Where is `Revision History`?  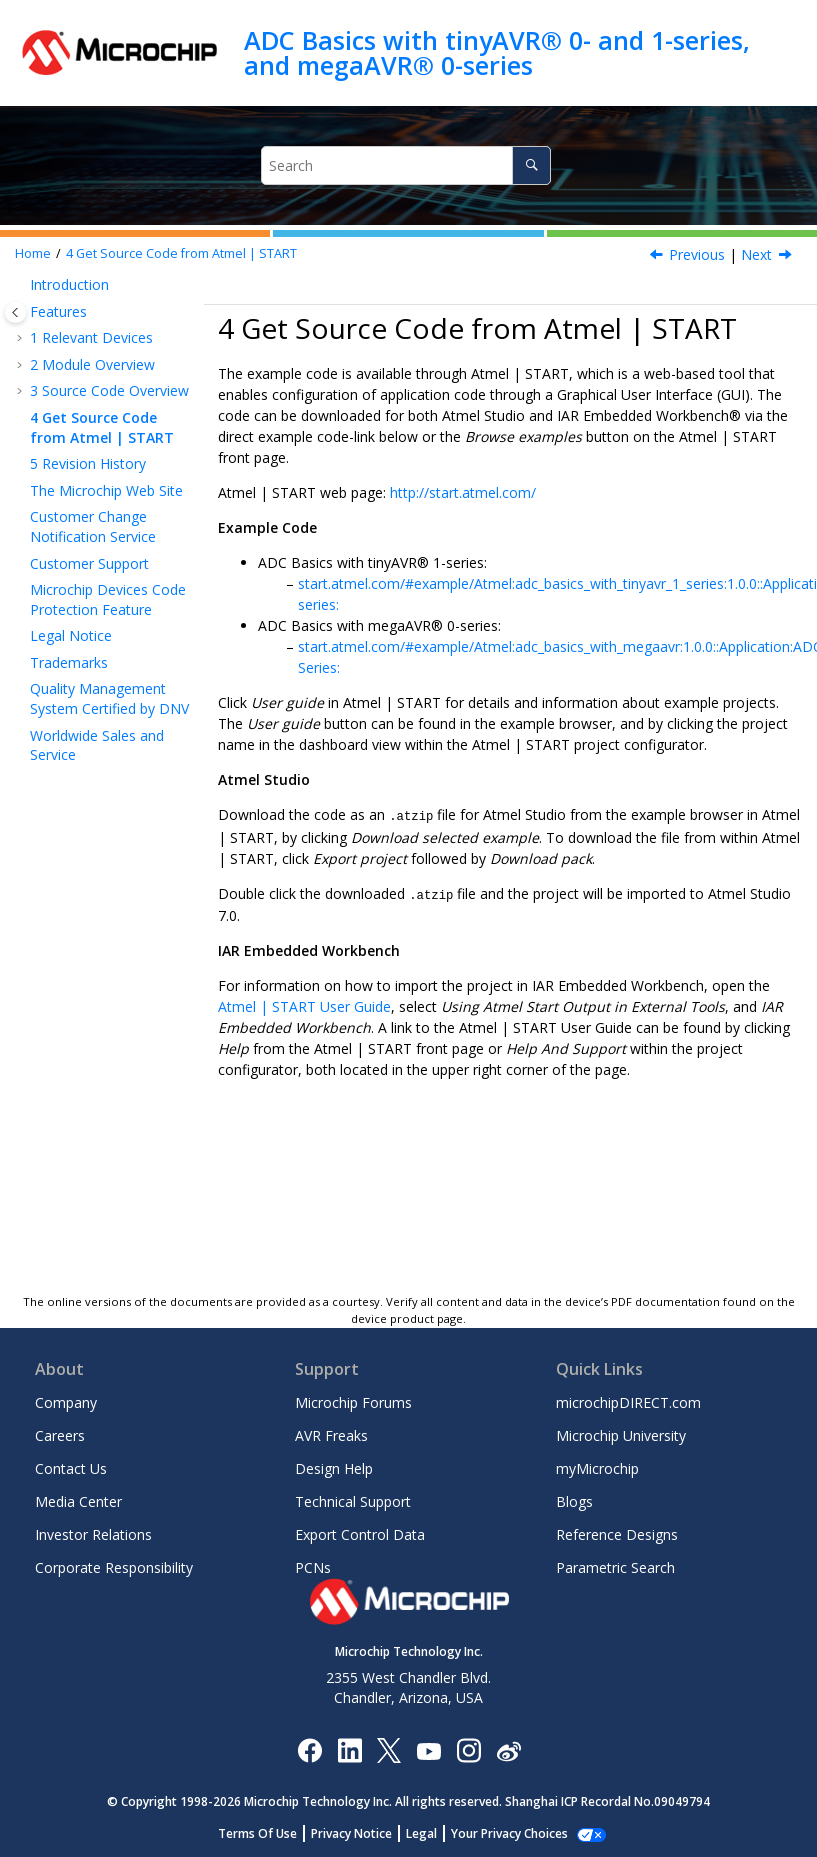
Revision History is located at coordinates (88, 463).